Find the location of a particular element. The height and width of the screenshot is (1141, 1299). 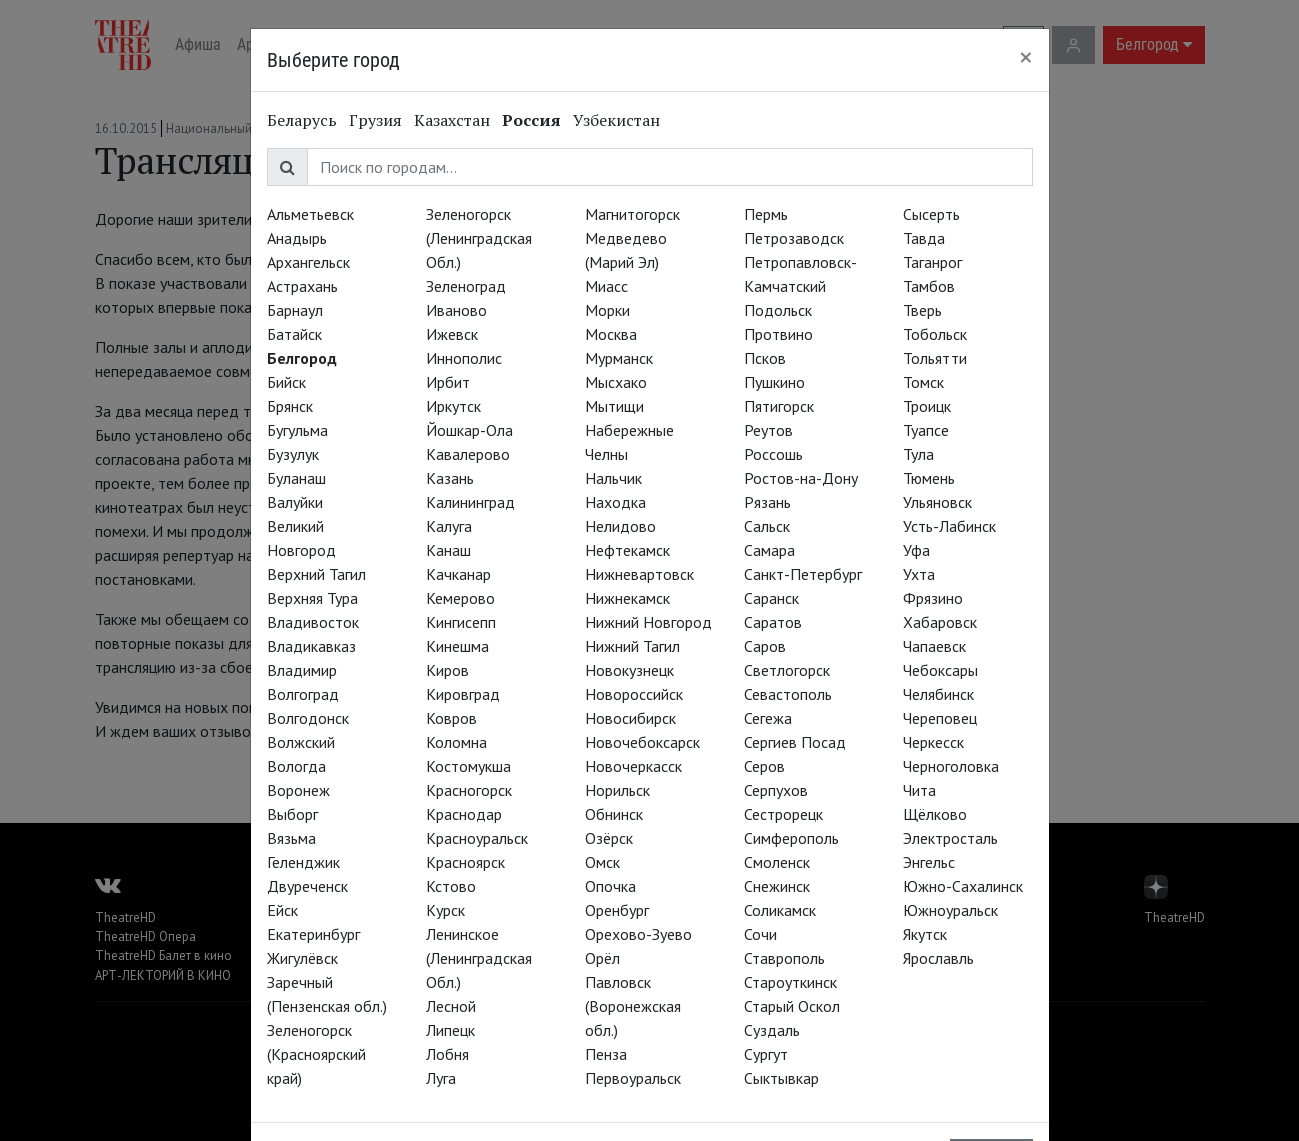

Санкт-Петербург is located at coordinates (803, 574).